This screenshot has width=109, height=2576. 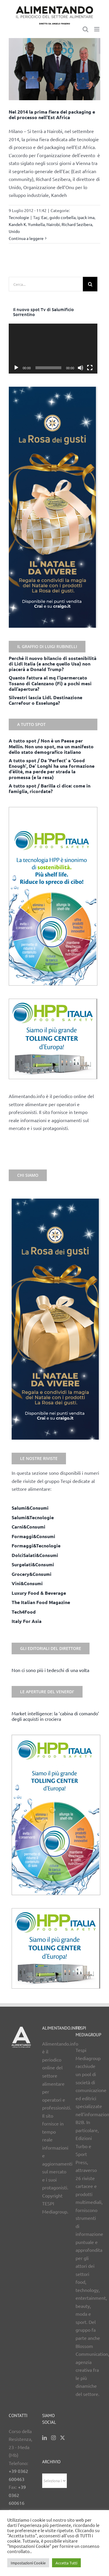 What do you see at coordinates (66, 2562) in the screenshot?
I see `Accetta Tutti [button]` at bounding box center [66, 2562].